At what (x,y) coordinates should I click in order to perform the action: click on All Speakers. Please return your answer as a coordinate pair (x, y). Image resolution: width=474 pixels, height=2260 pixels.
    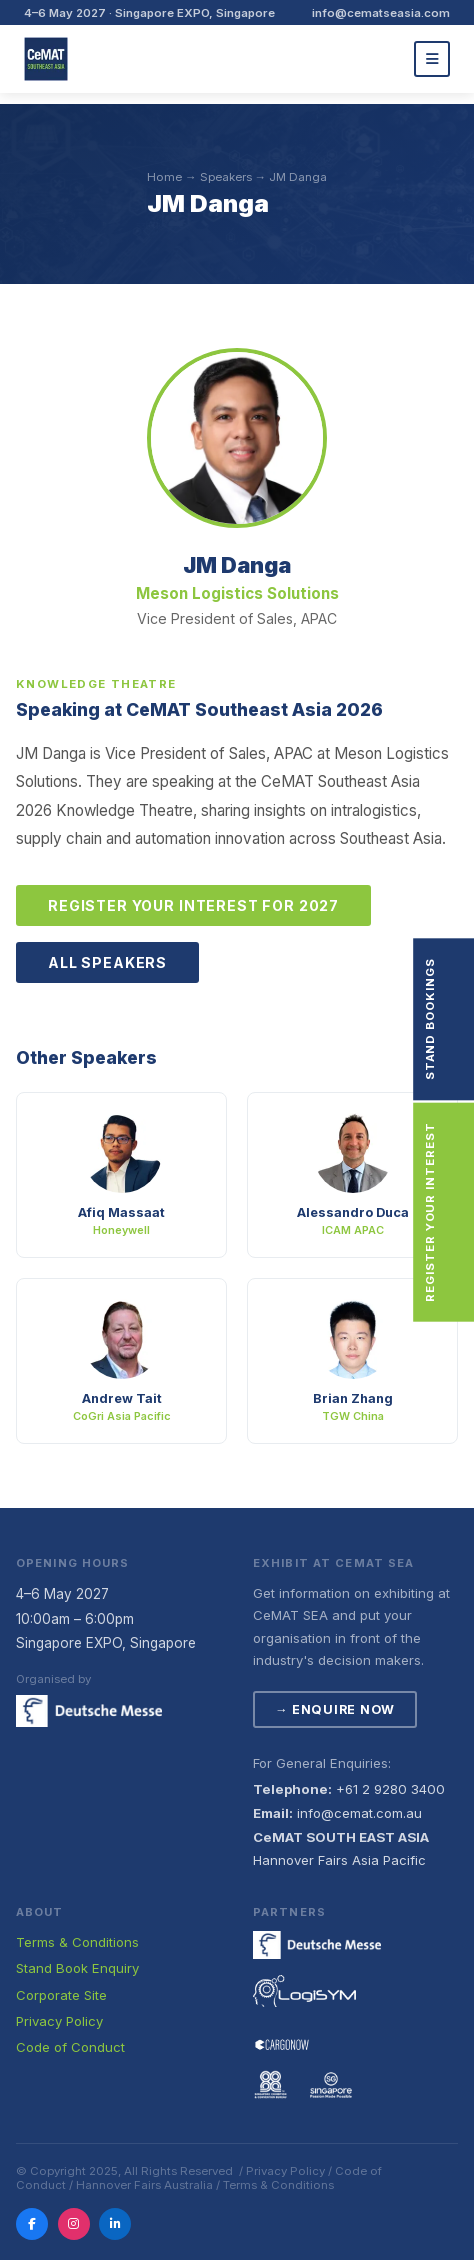
    Looking at the image, I should click on (107, 962).